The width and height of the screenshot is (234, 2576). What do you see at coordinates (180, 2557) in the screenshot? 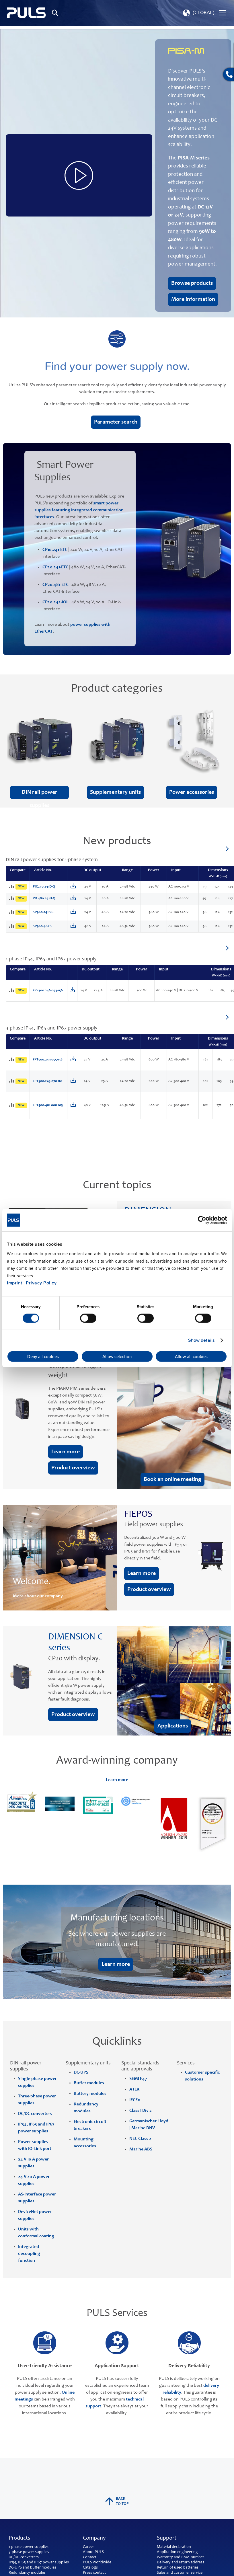
I see `Warranty and RMA-number` at bounding box center [180, 2557].